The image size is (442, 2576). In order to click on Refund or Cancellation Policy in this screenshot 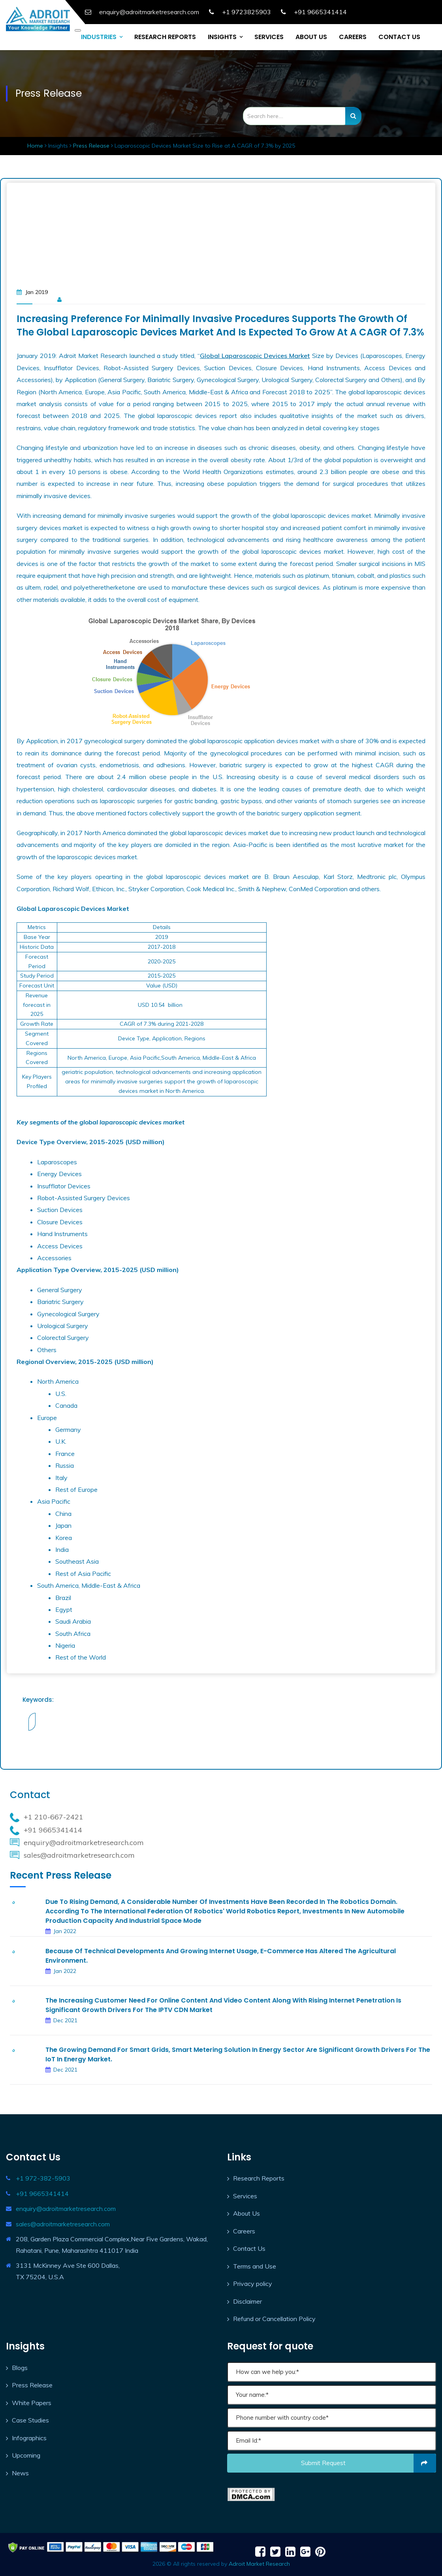, I will do `click(274, 2319)`.